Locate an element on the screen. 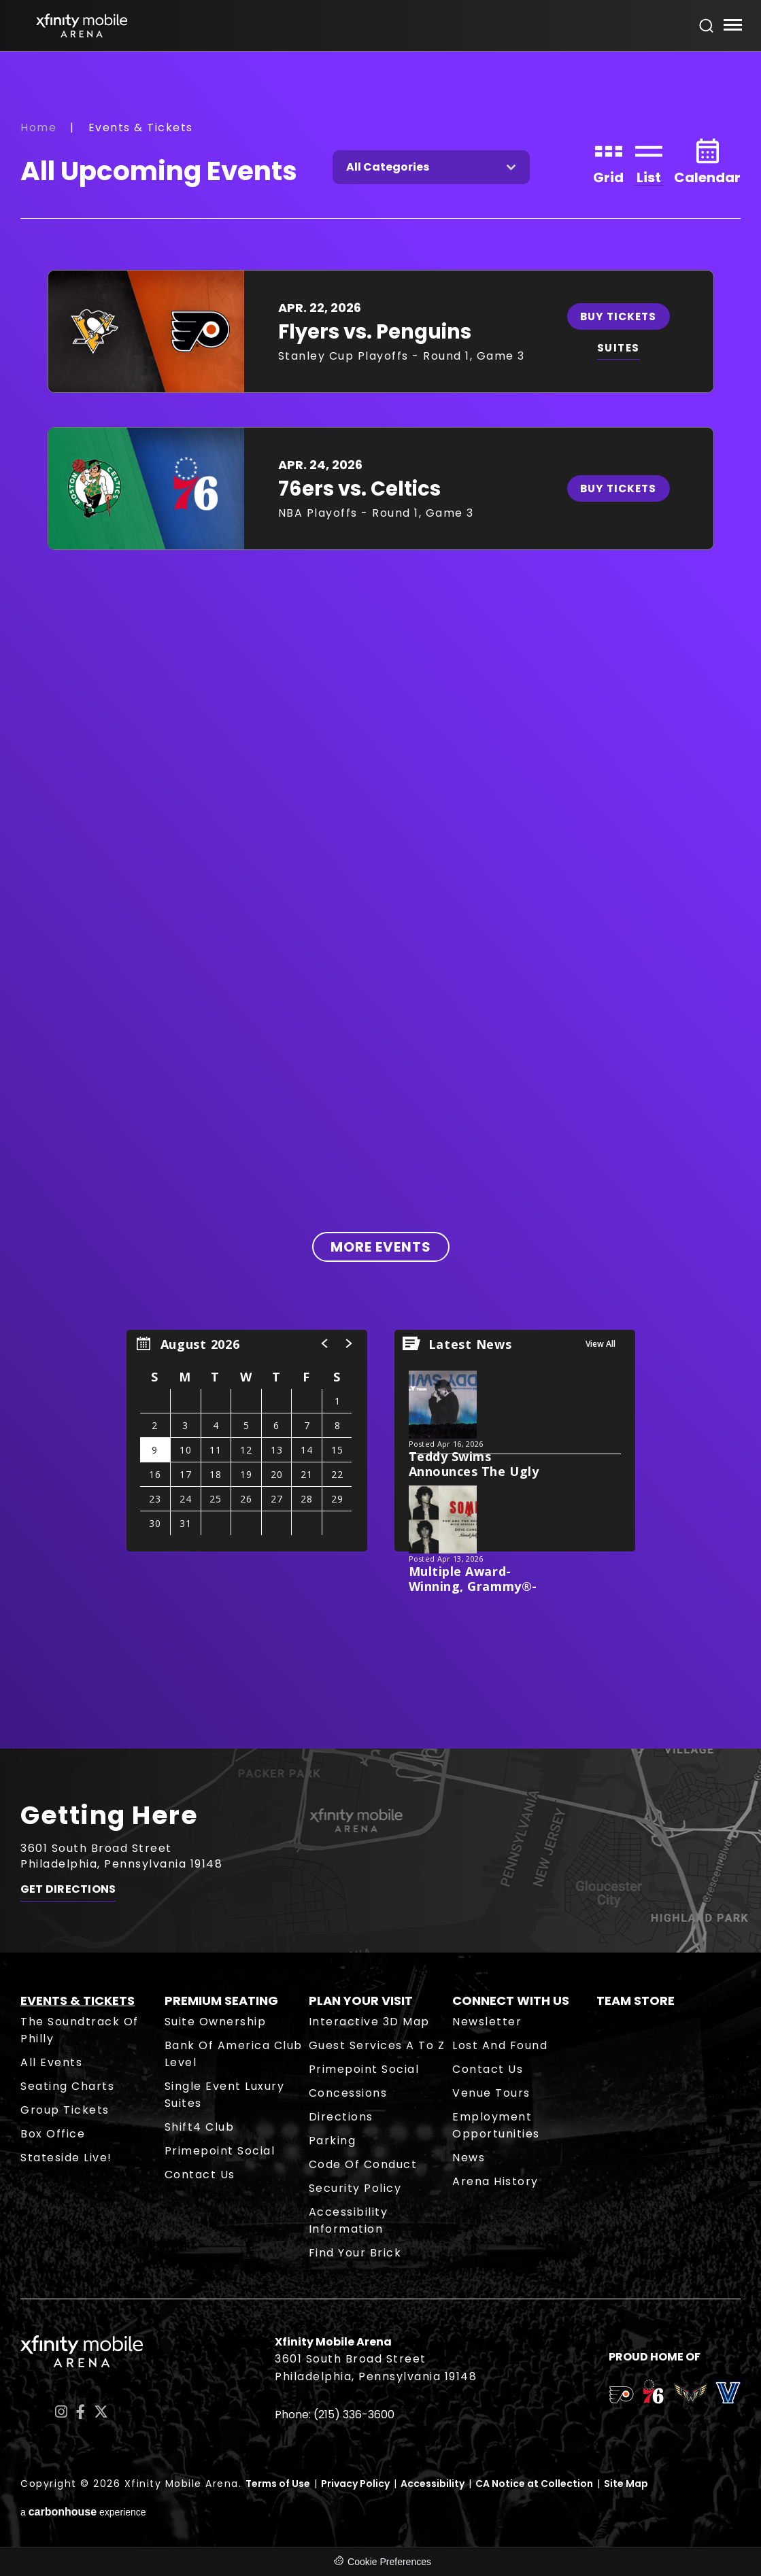  The Soundtrack of Philly is located at coordinates (79, 2030).